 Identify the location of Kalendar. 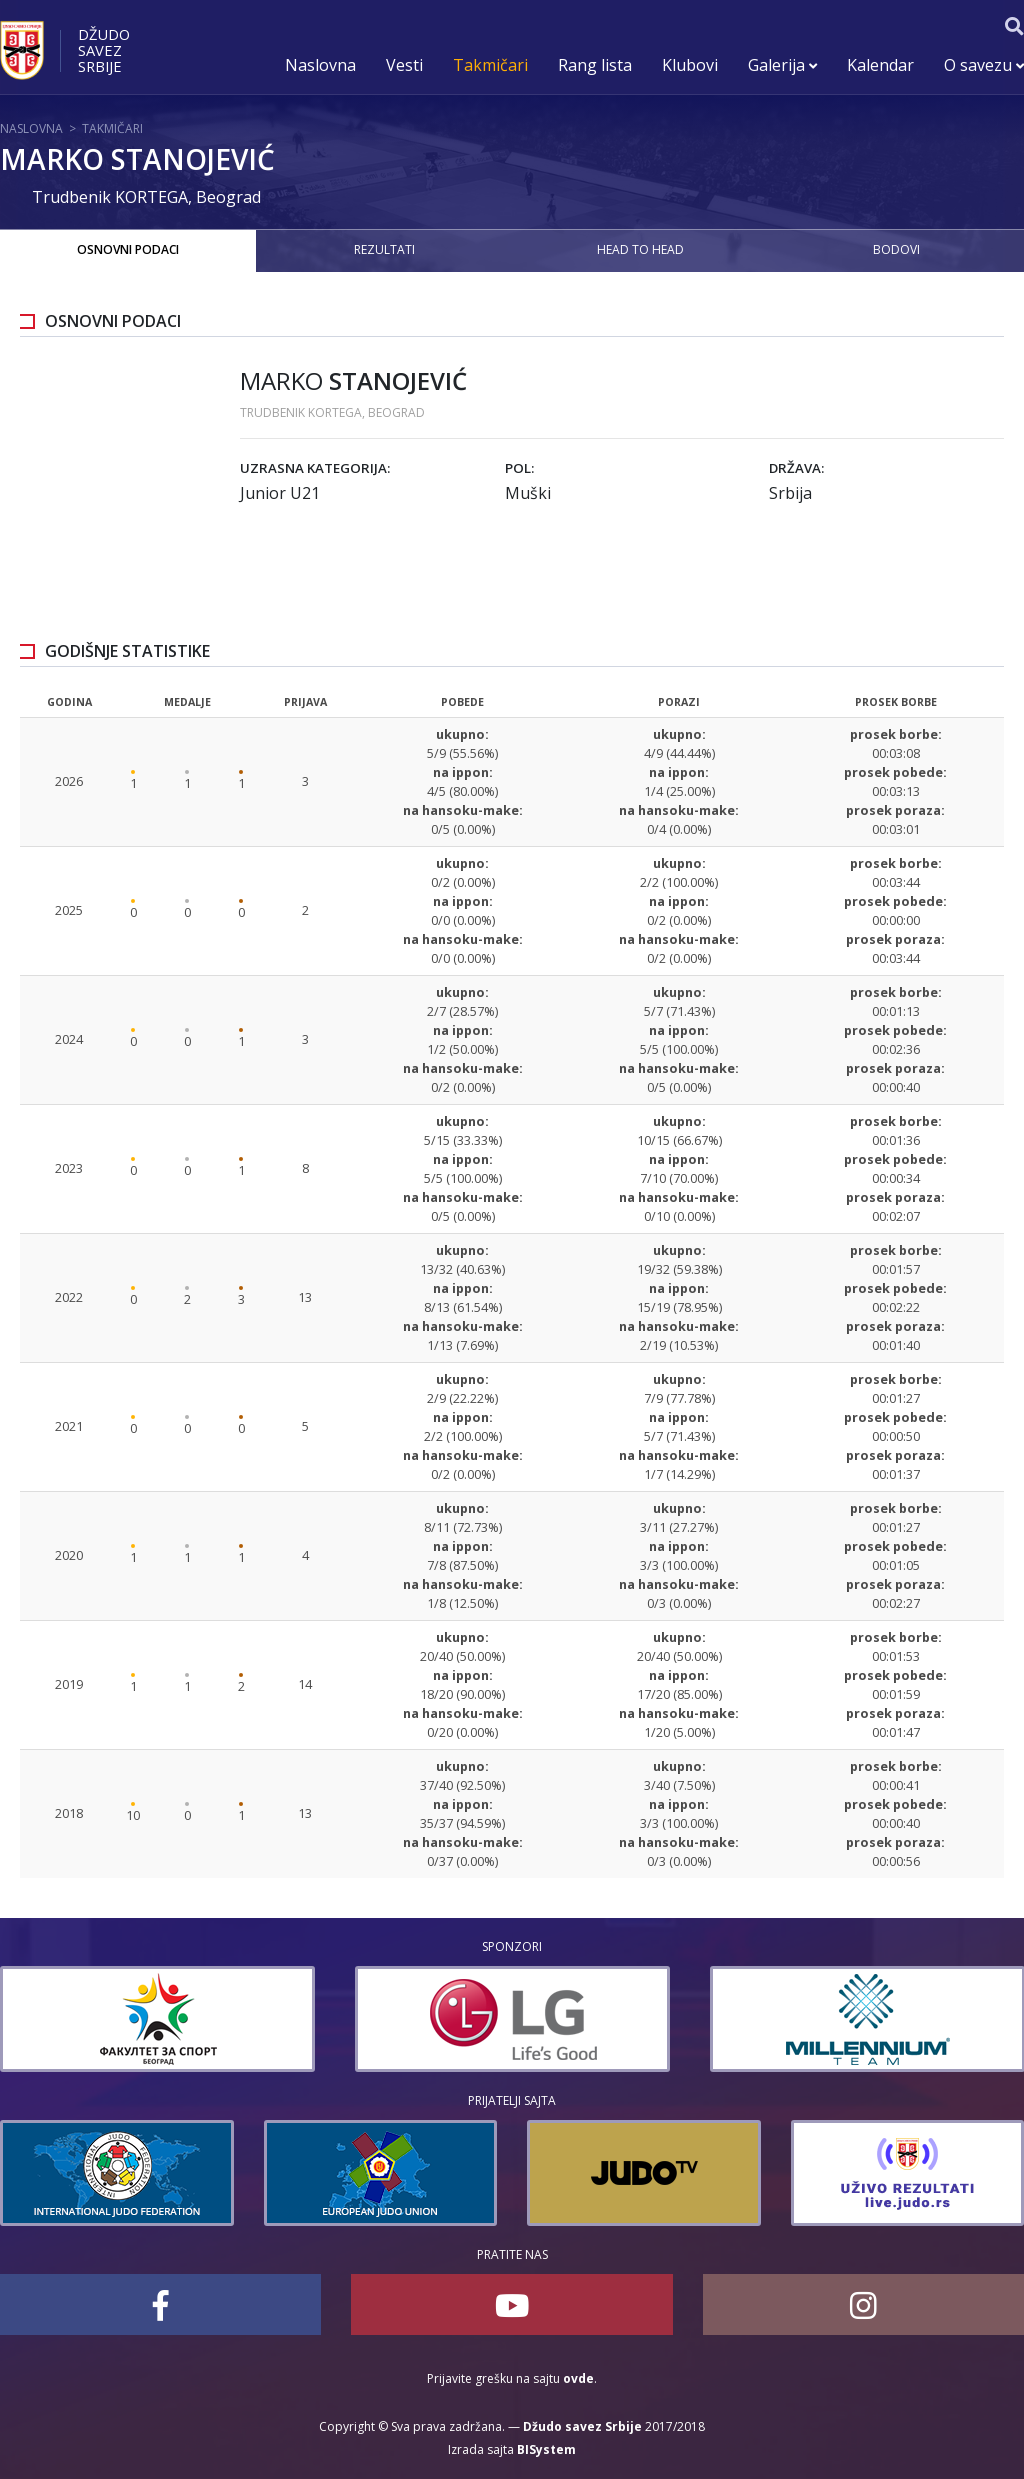
(880, 65).